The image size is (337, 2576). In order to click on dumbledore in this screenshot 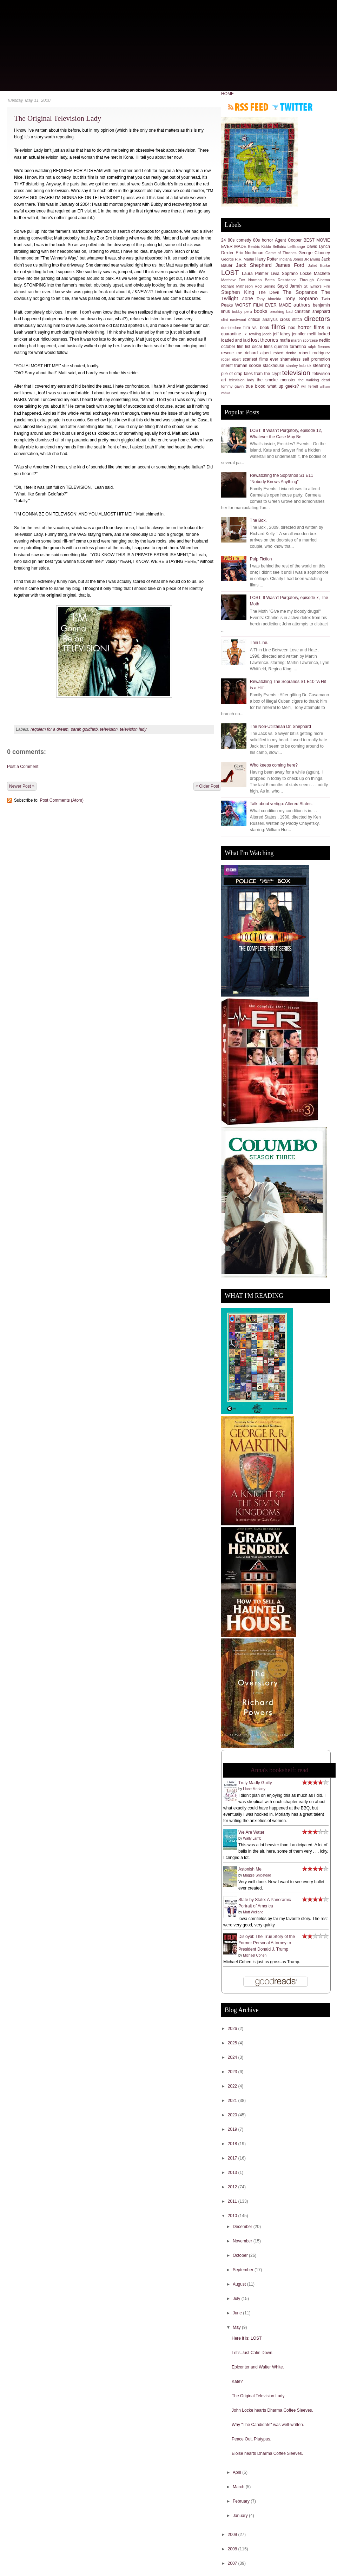, I will do `click(231, 328)`.